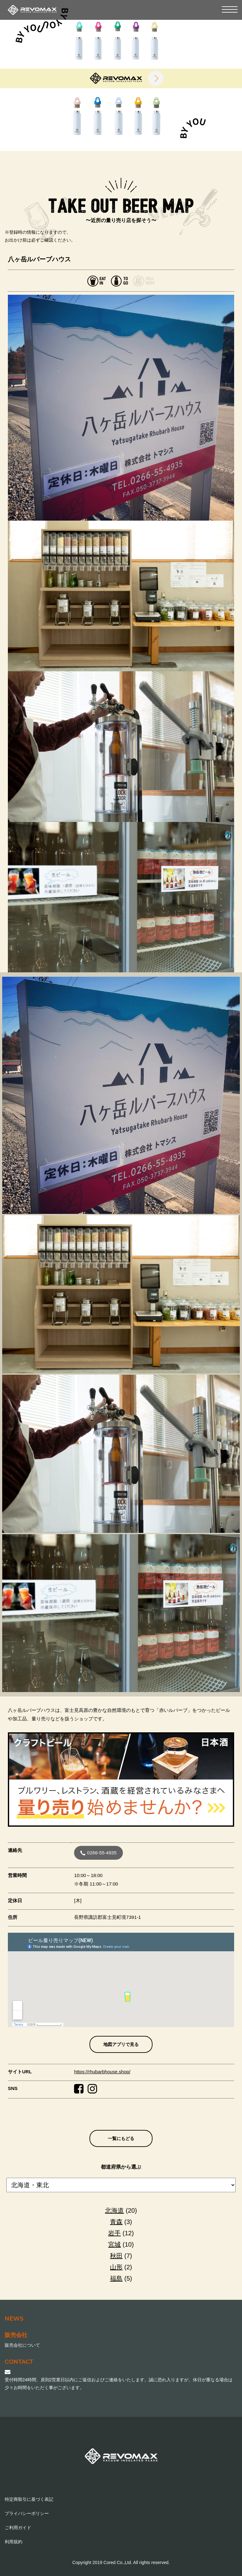 This screenshot has height=2576, width=242. What do you see at coordinates (121, 2044) in the screenshot?
I see `地図アプリで見る` at bounding box center [121, 2044].